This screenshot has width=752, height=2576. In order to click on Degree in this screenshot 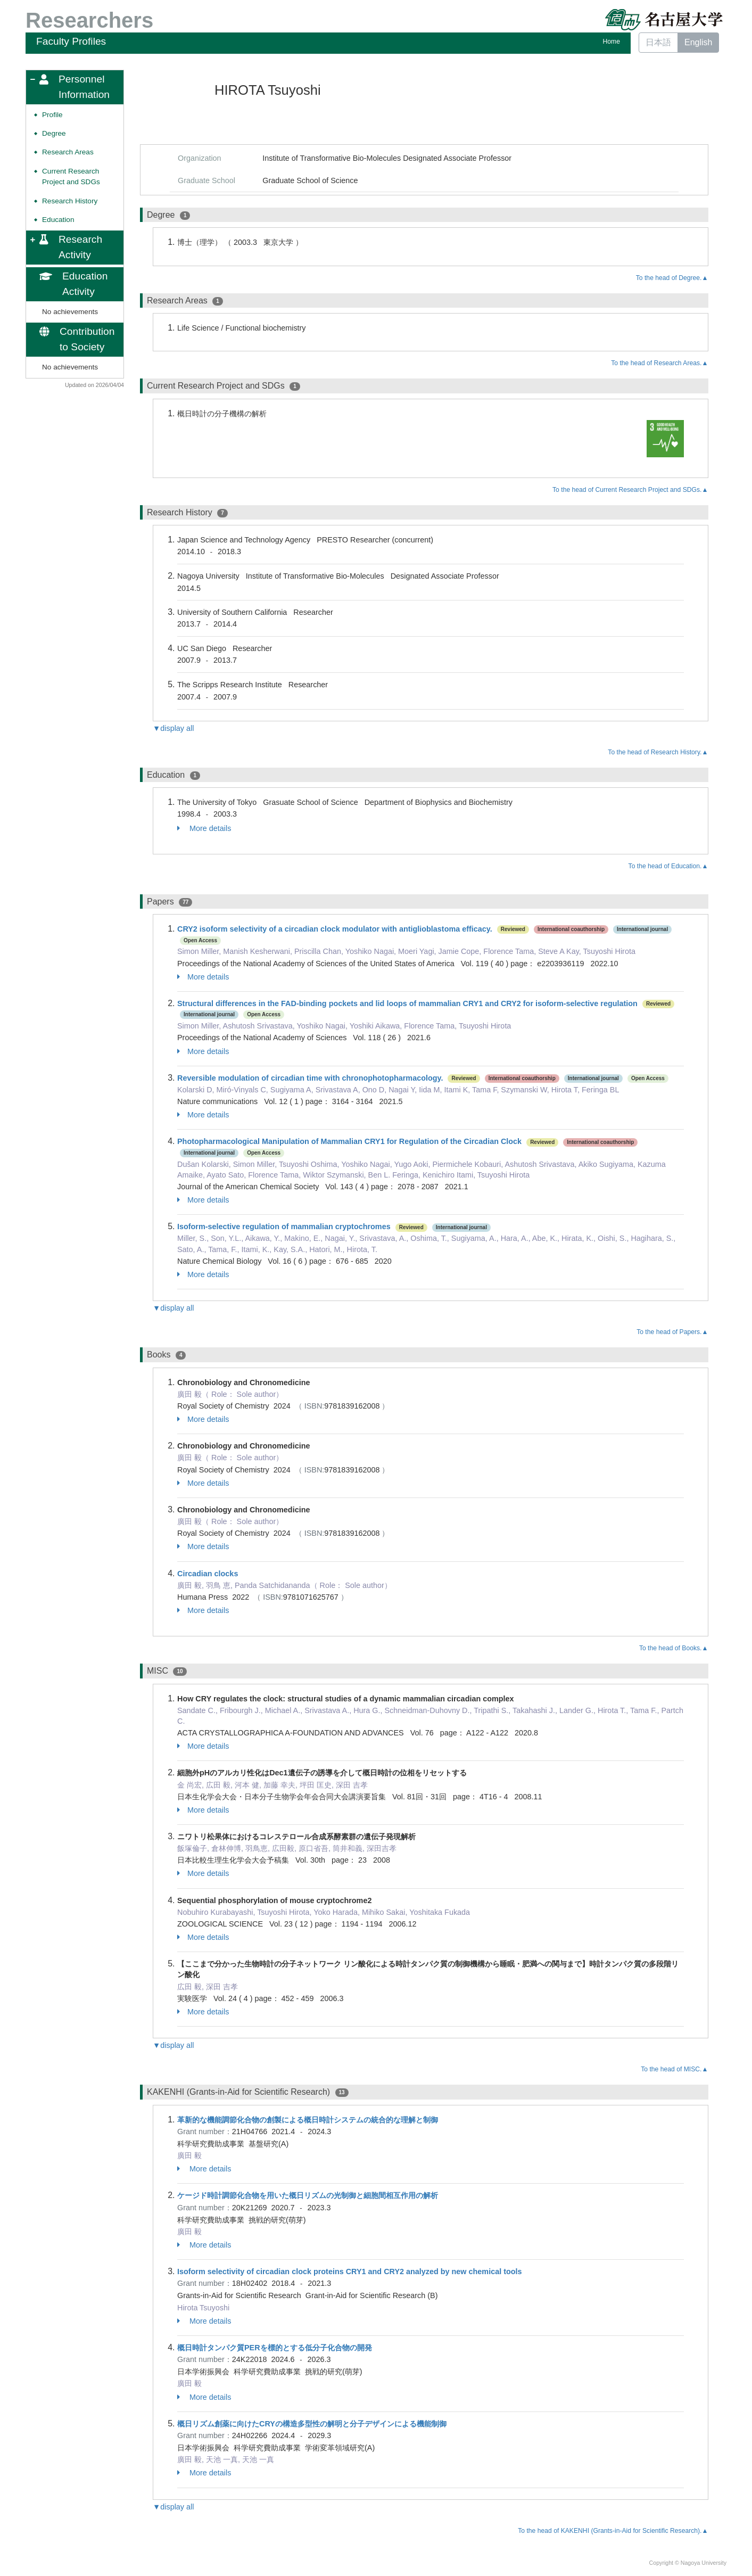, I will do `click(54, 133)`.